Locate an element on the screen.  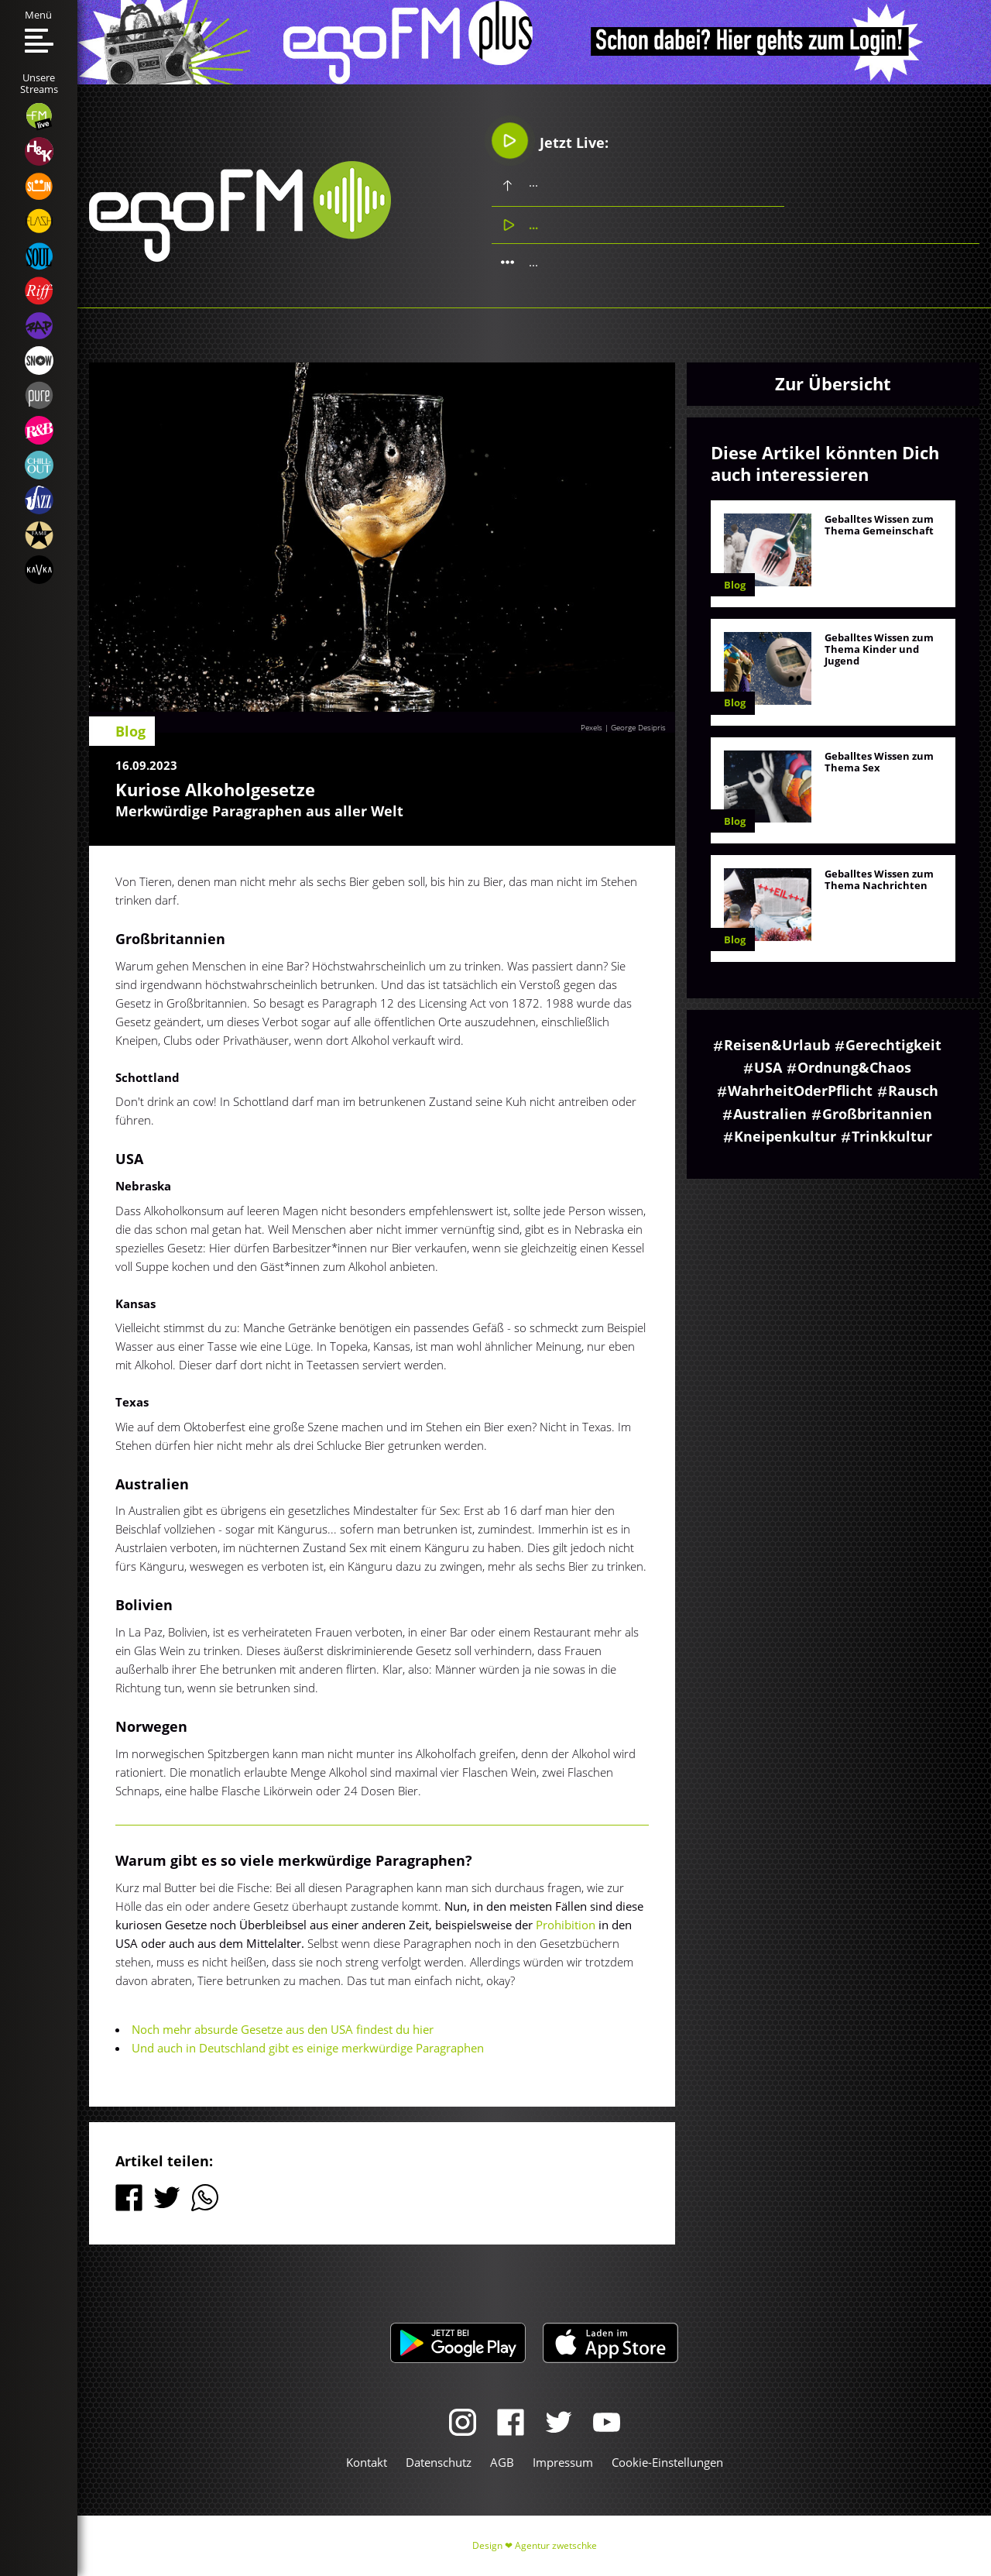
Reisen&Urlaub is located at coordinates (777, 1045).